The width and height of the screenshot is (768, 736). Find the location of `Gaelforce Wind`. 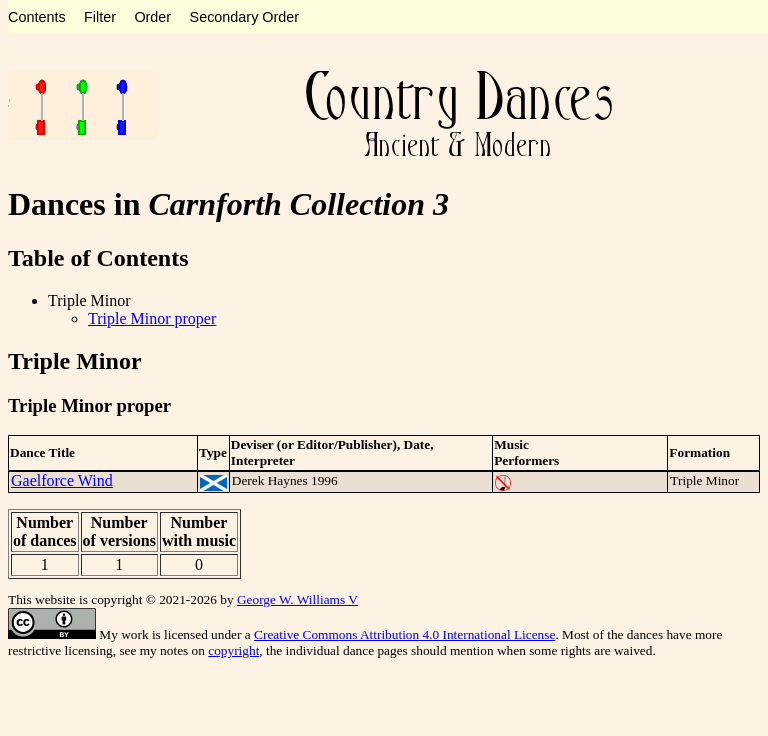

Gaelforce Wind is located at coordinates (62, 480).